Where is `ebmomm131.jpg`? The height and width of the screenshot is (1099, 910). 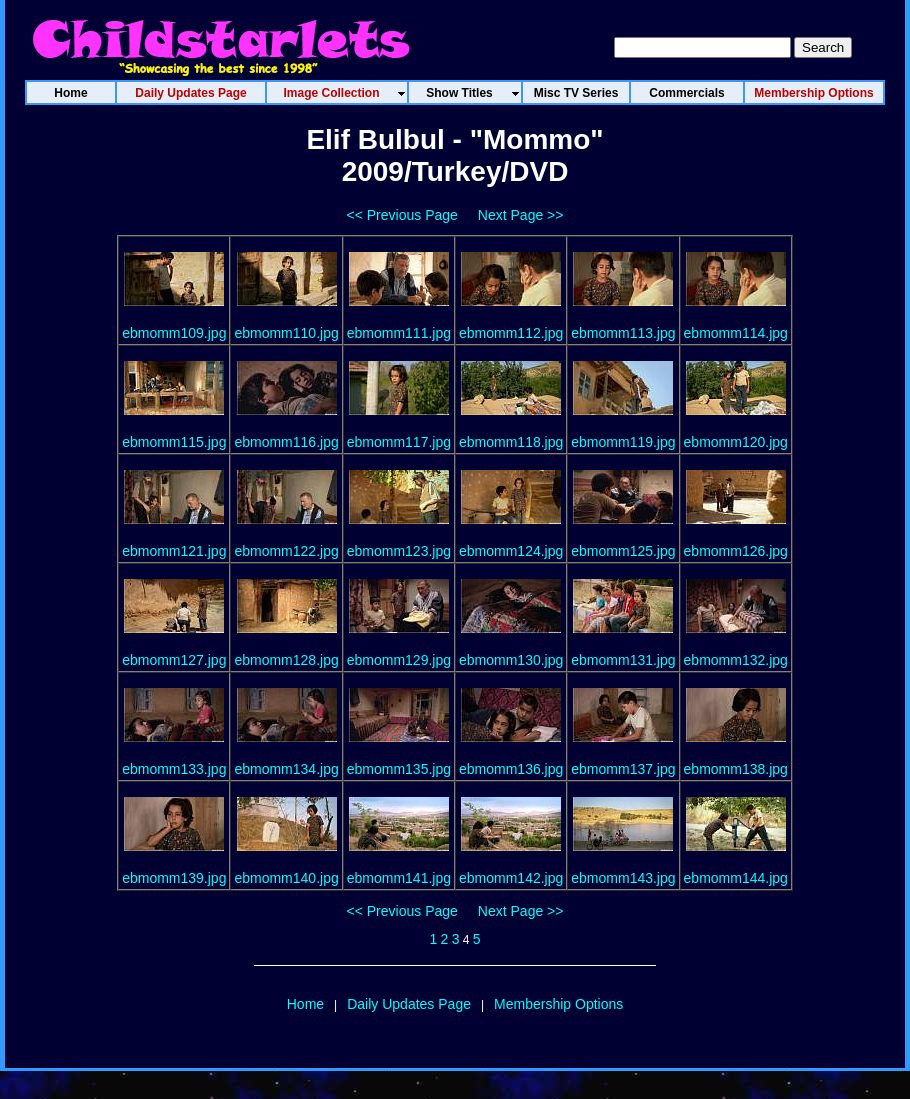 ebmomm131.jpg is located at coordinates (623, 660).